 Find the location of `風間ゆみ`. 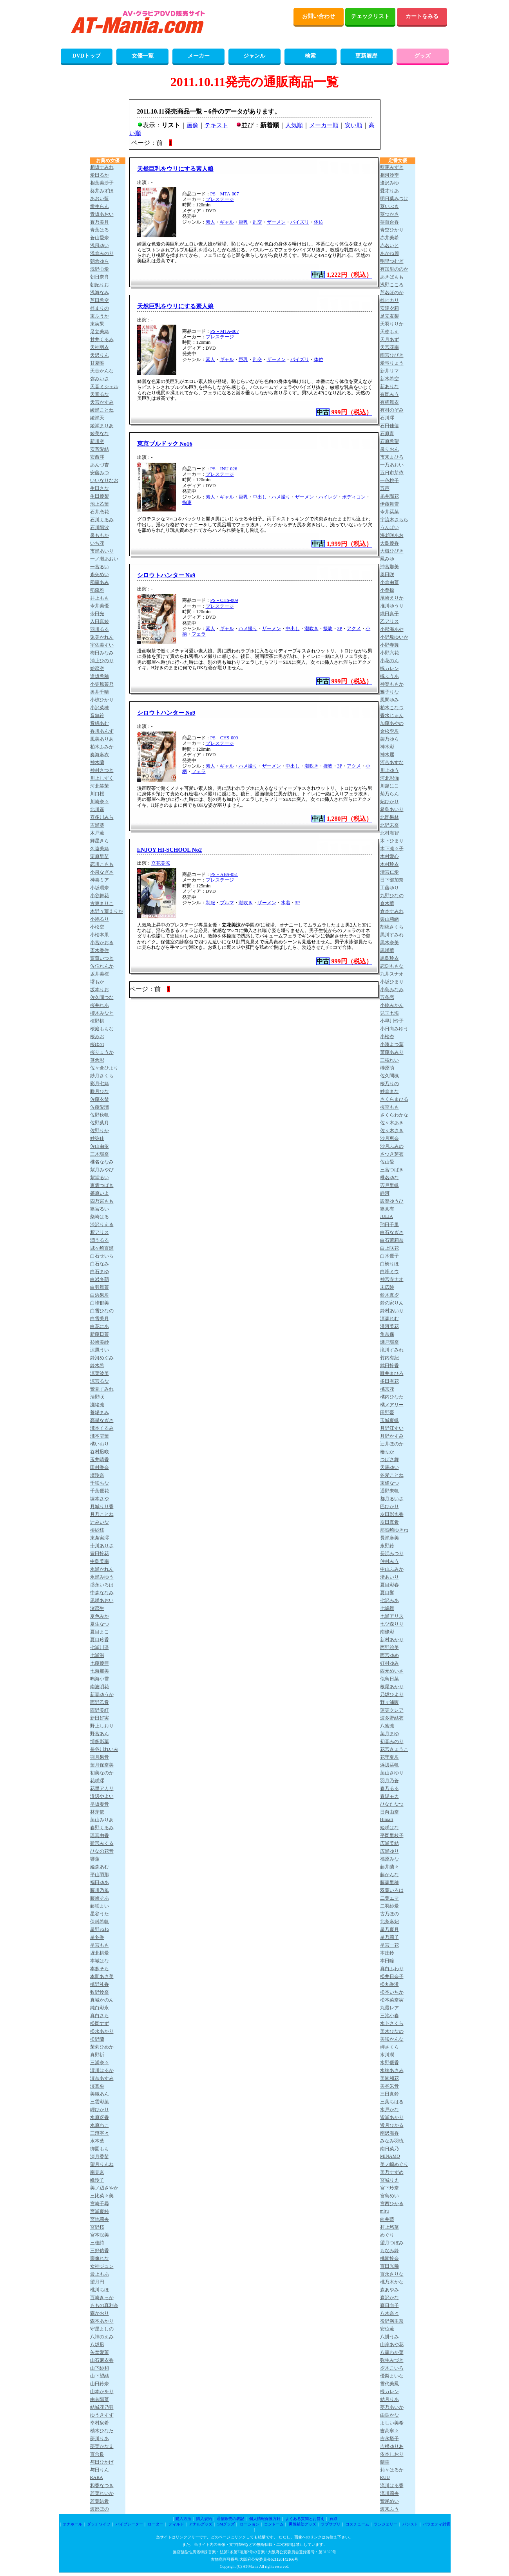

風間ゆみ is located at coordinates (389, 700).